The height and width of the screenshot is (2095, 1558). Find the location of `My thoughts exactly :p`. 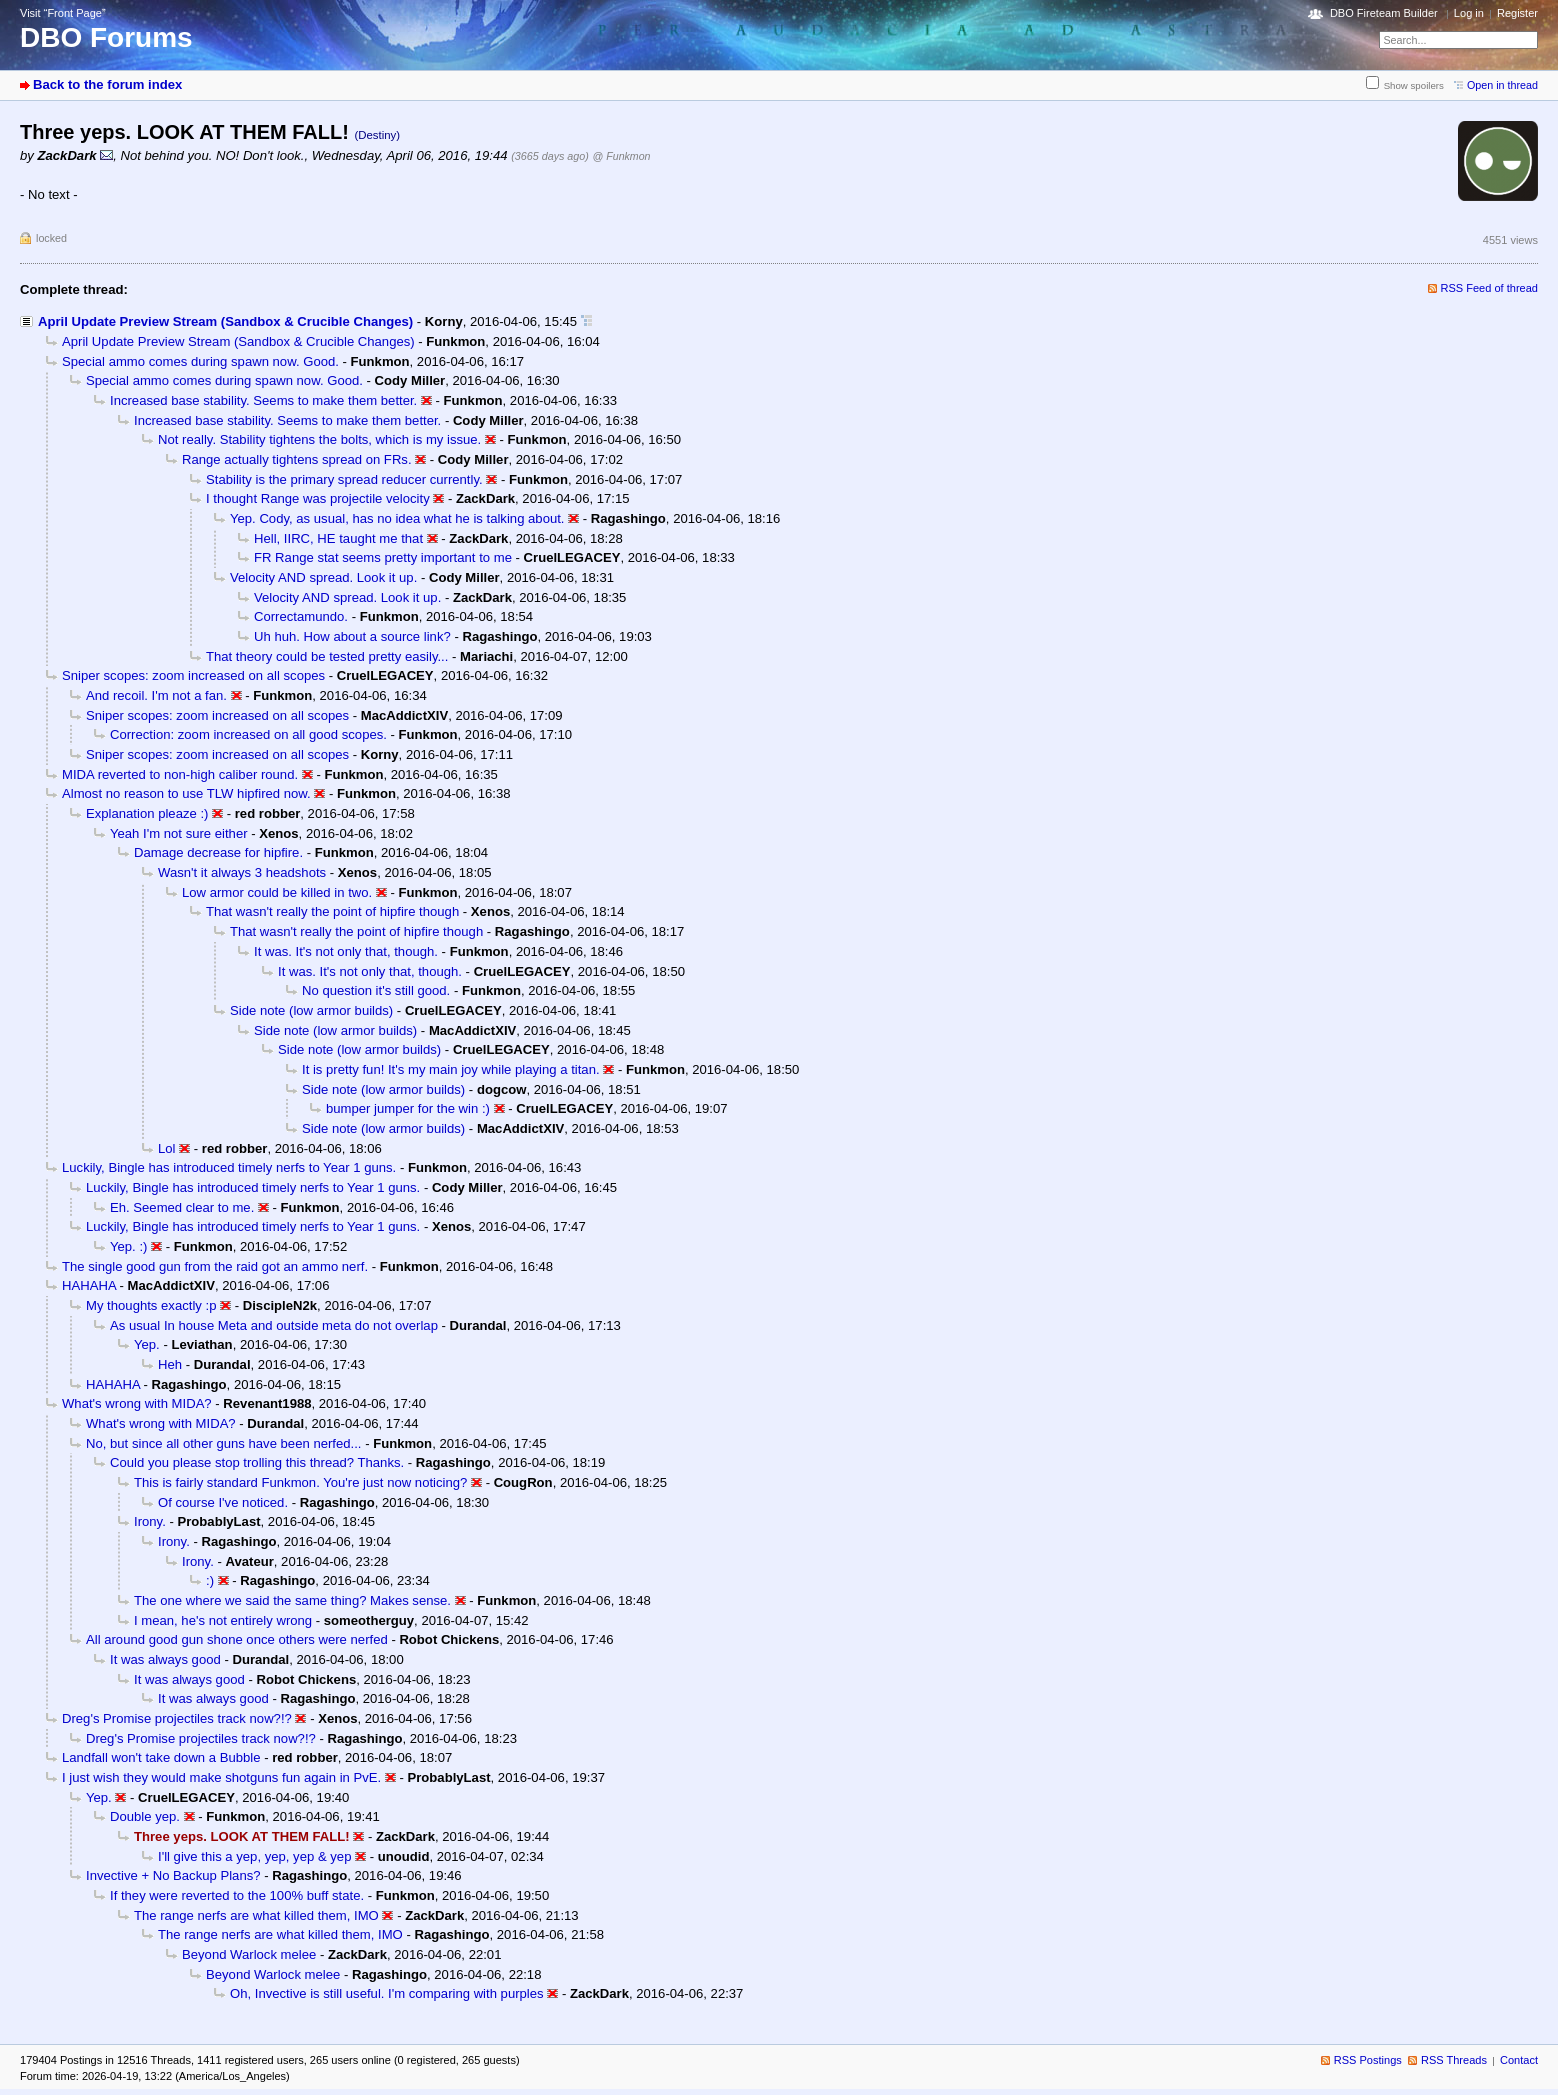

My thoughts exactly :p is located at coordinates (151, 1305).